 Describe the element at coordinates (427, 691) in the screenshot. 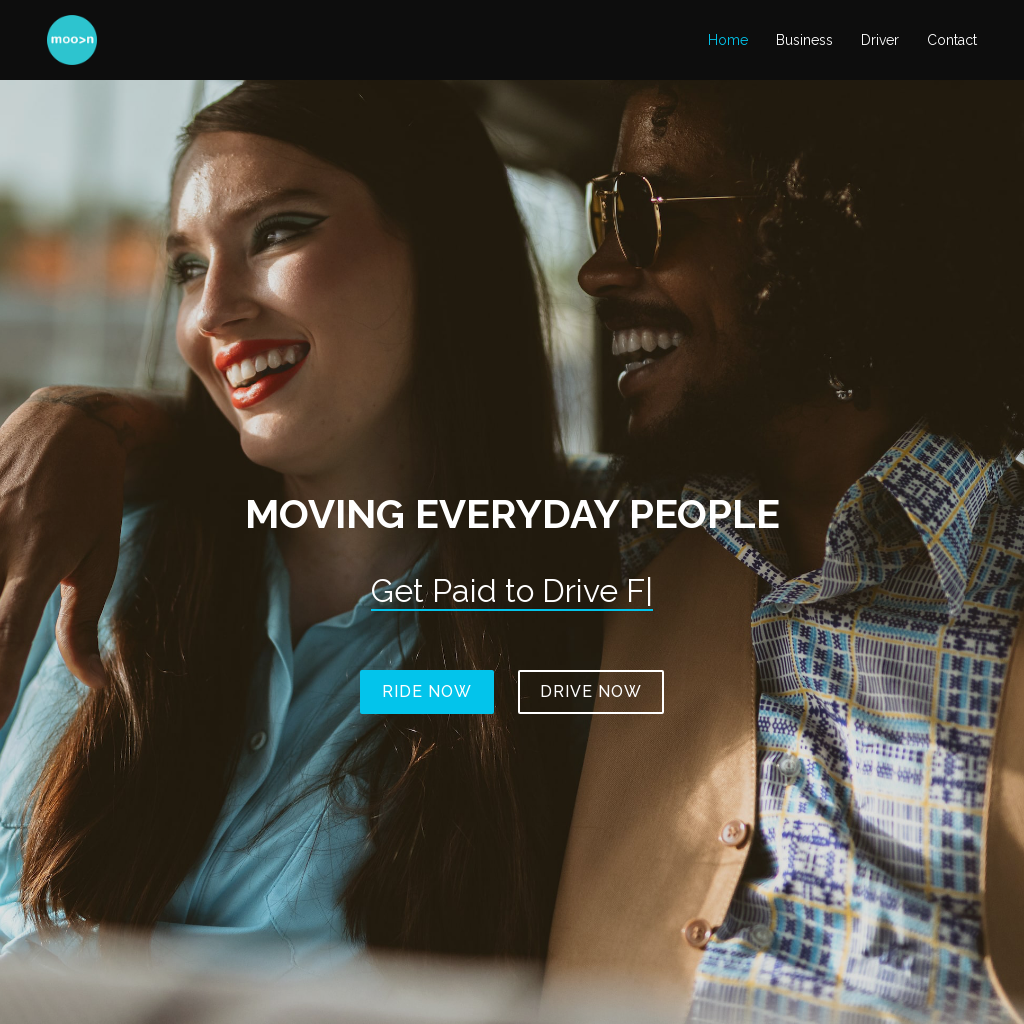

I see `Ride Now` at that location.